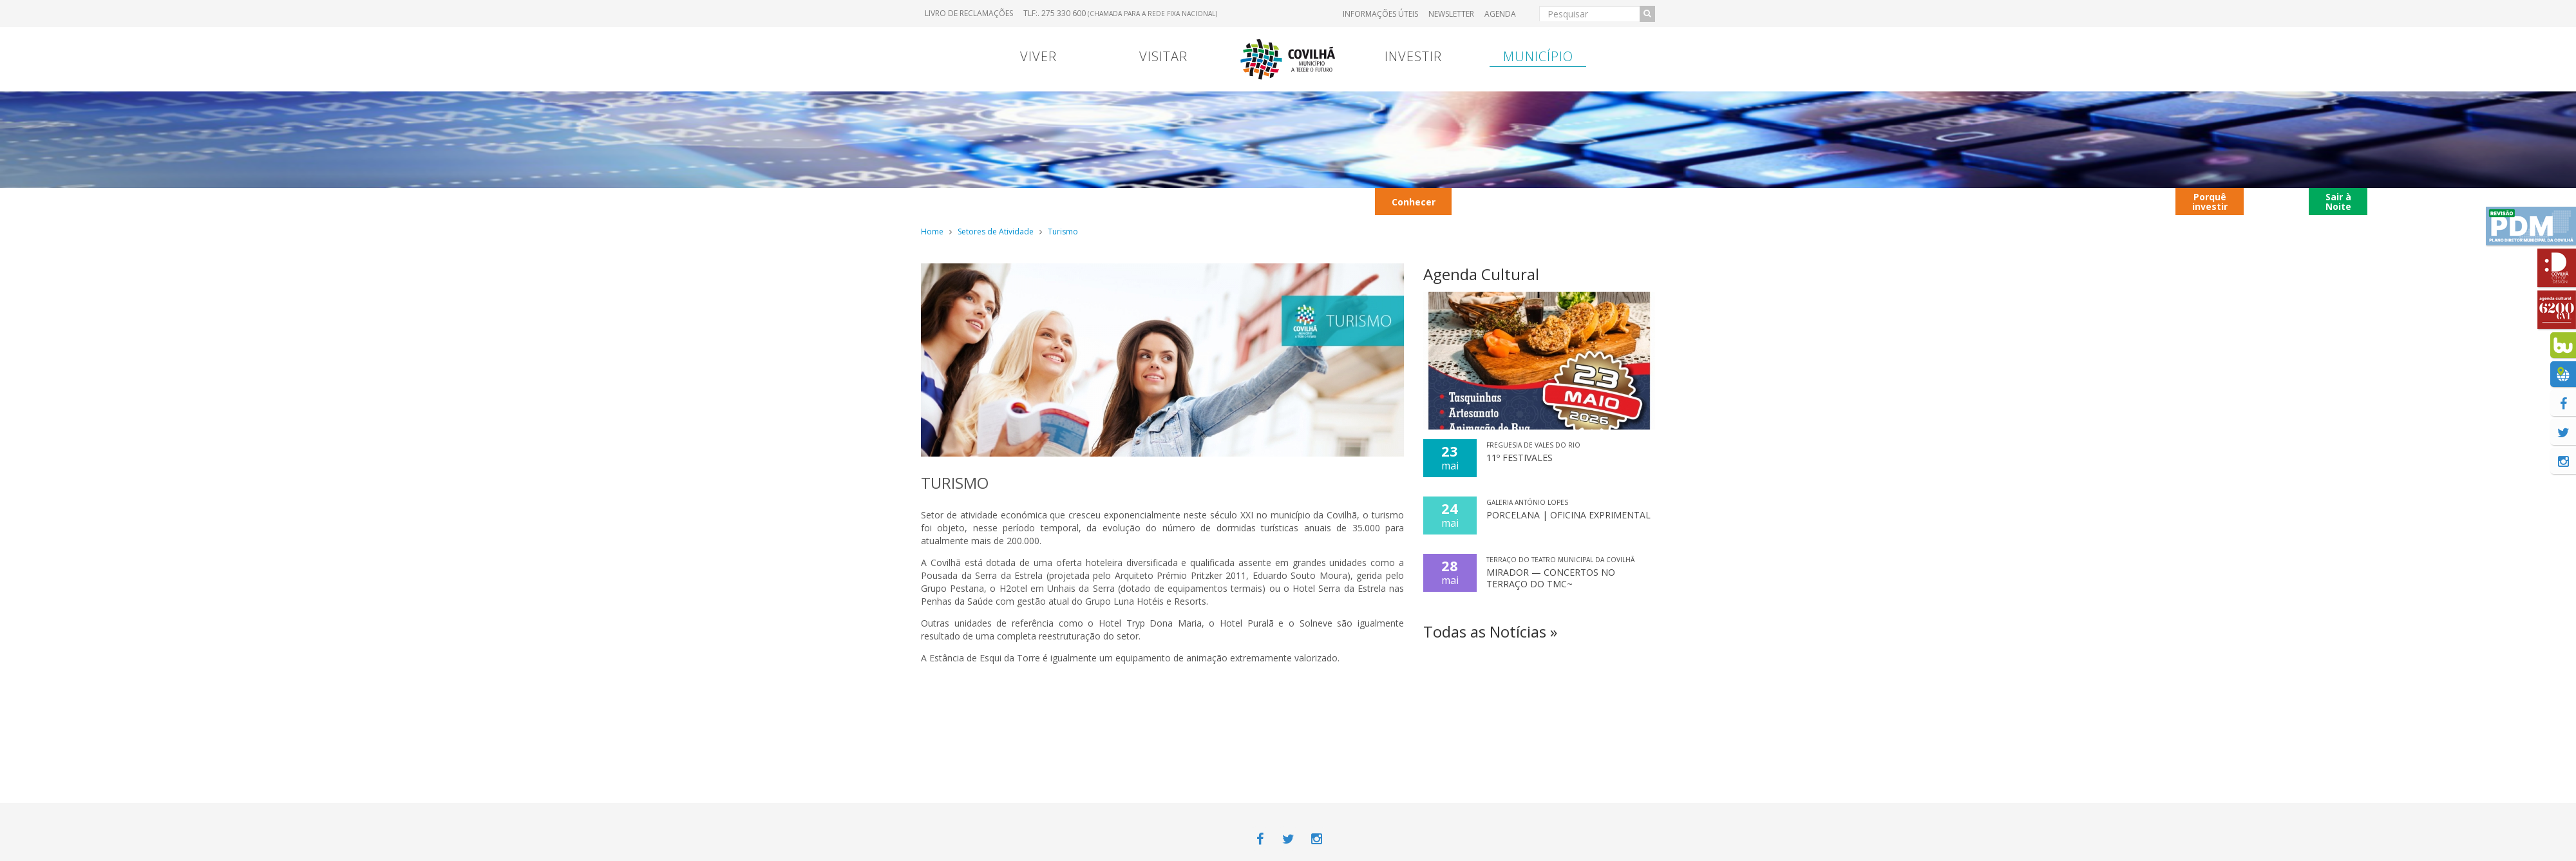 The height and width of the screenshot is (861, 2576). I want to click on Home, so click(932, 231).